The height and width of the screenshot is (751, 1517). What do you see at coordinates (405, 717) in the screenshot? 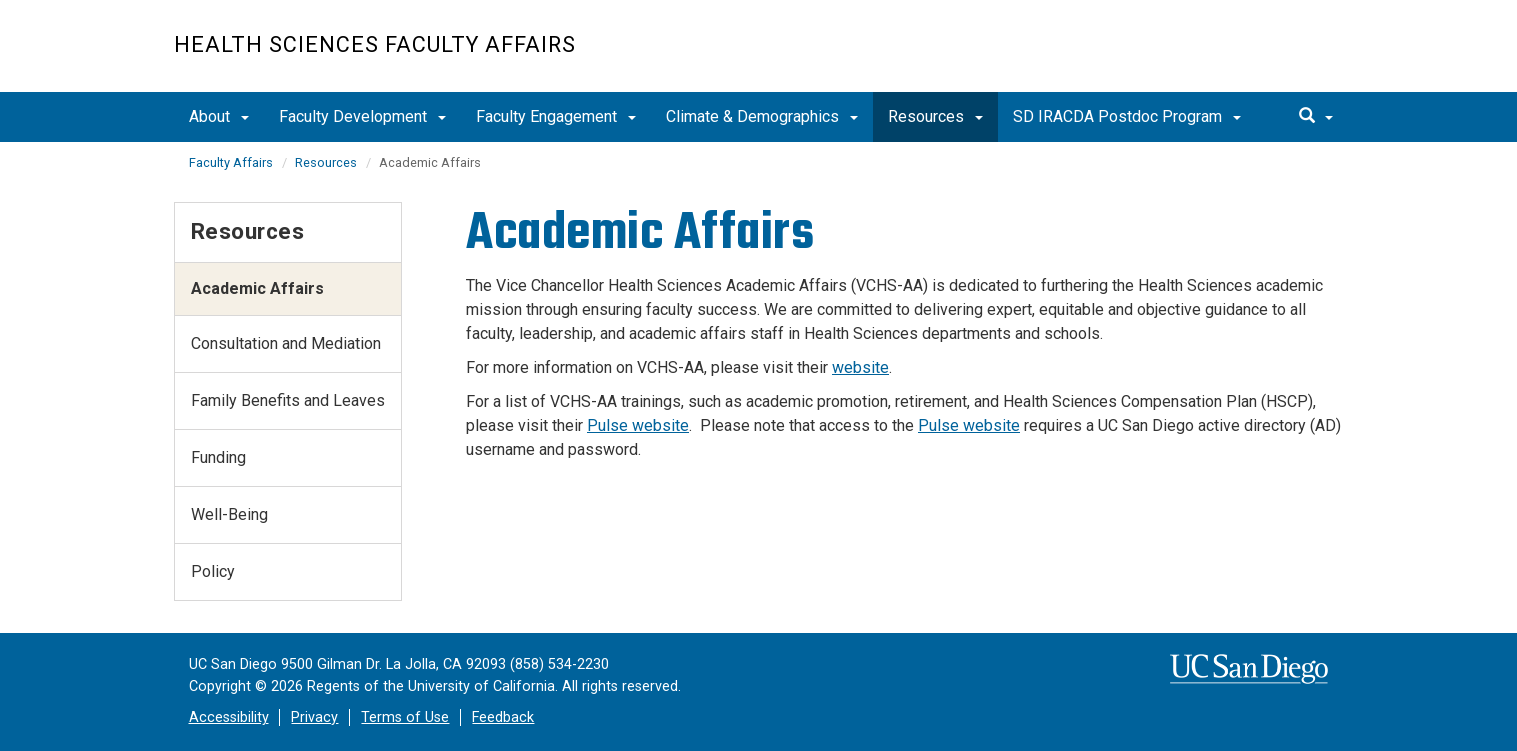
I see `Terms of Use` at bounding box center [405, 717].